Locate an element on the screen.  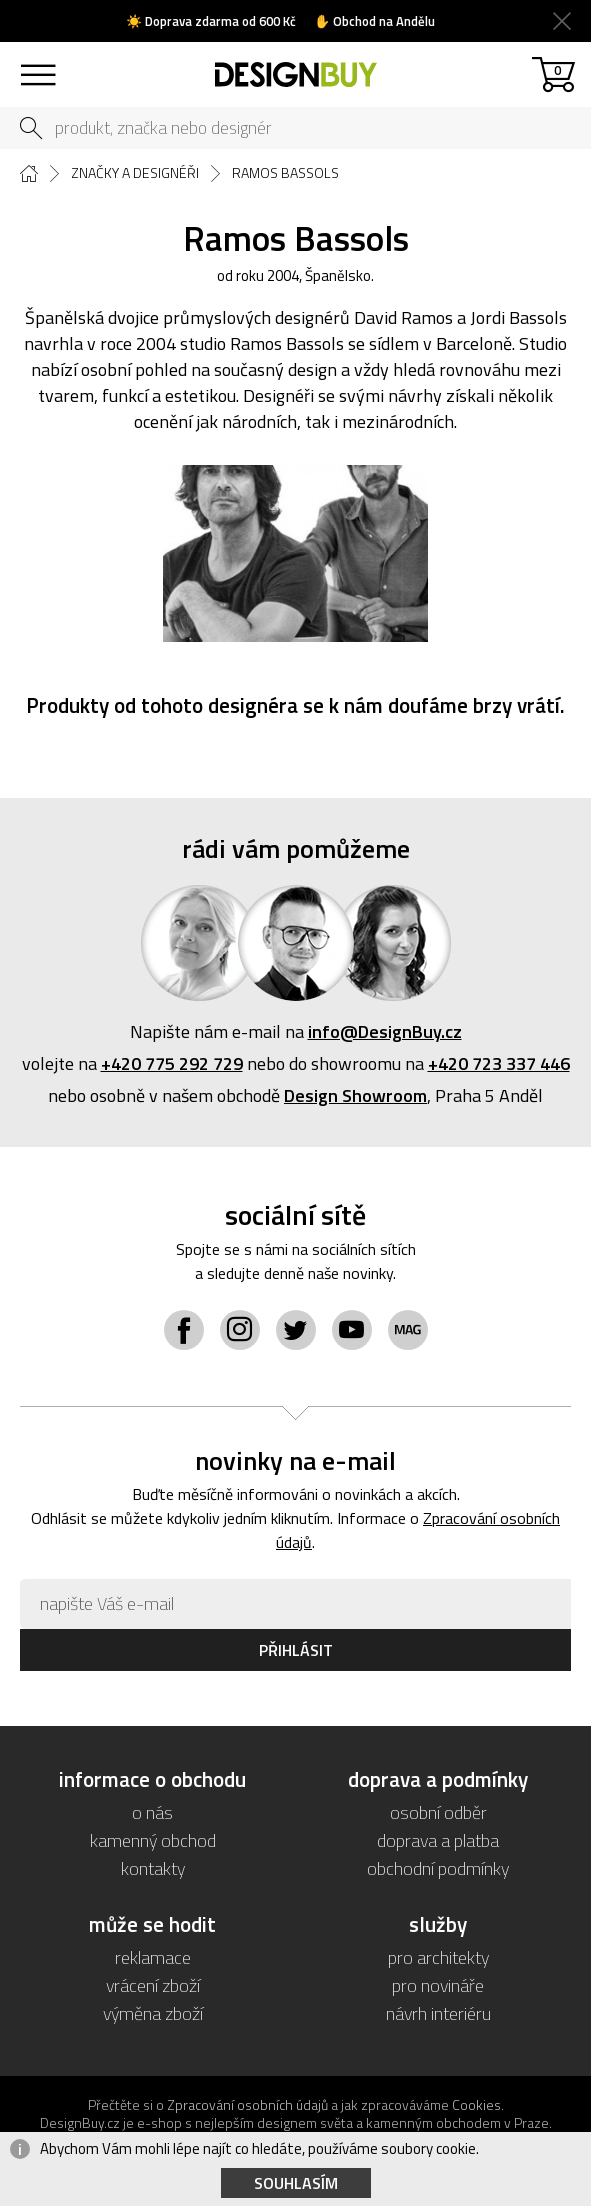
+420 723 337 446 is located at coordinates (499, 1063).